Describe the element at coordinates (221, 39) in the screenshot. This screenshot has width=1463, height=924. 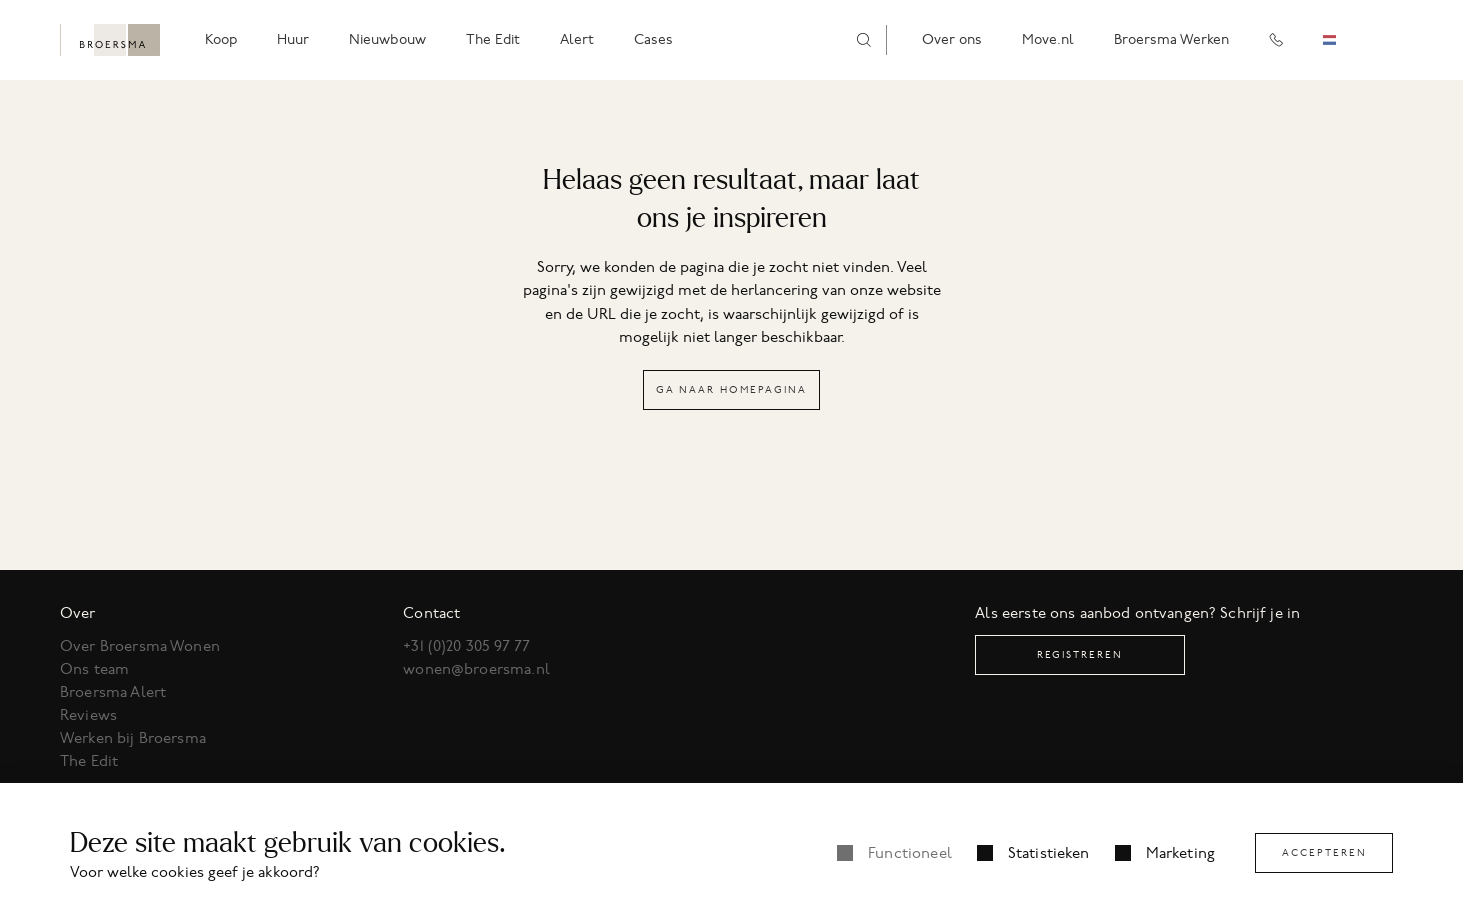
I see `Koop [menuitem]` at that location.